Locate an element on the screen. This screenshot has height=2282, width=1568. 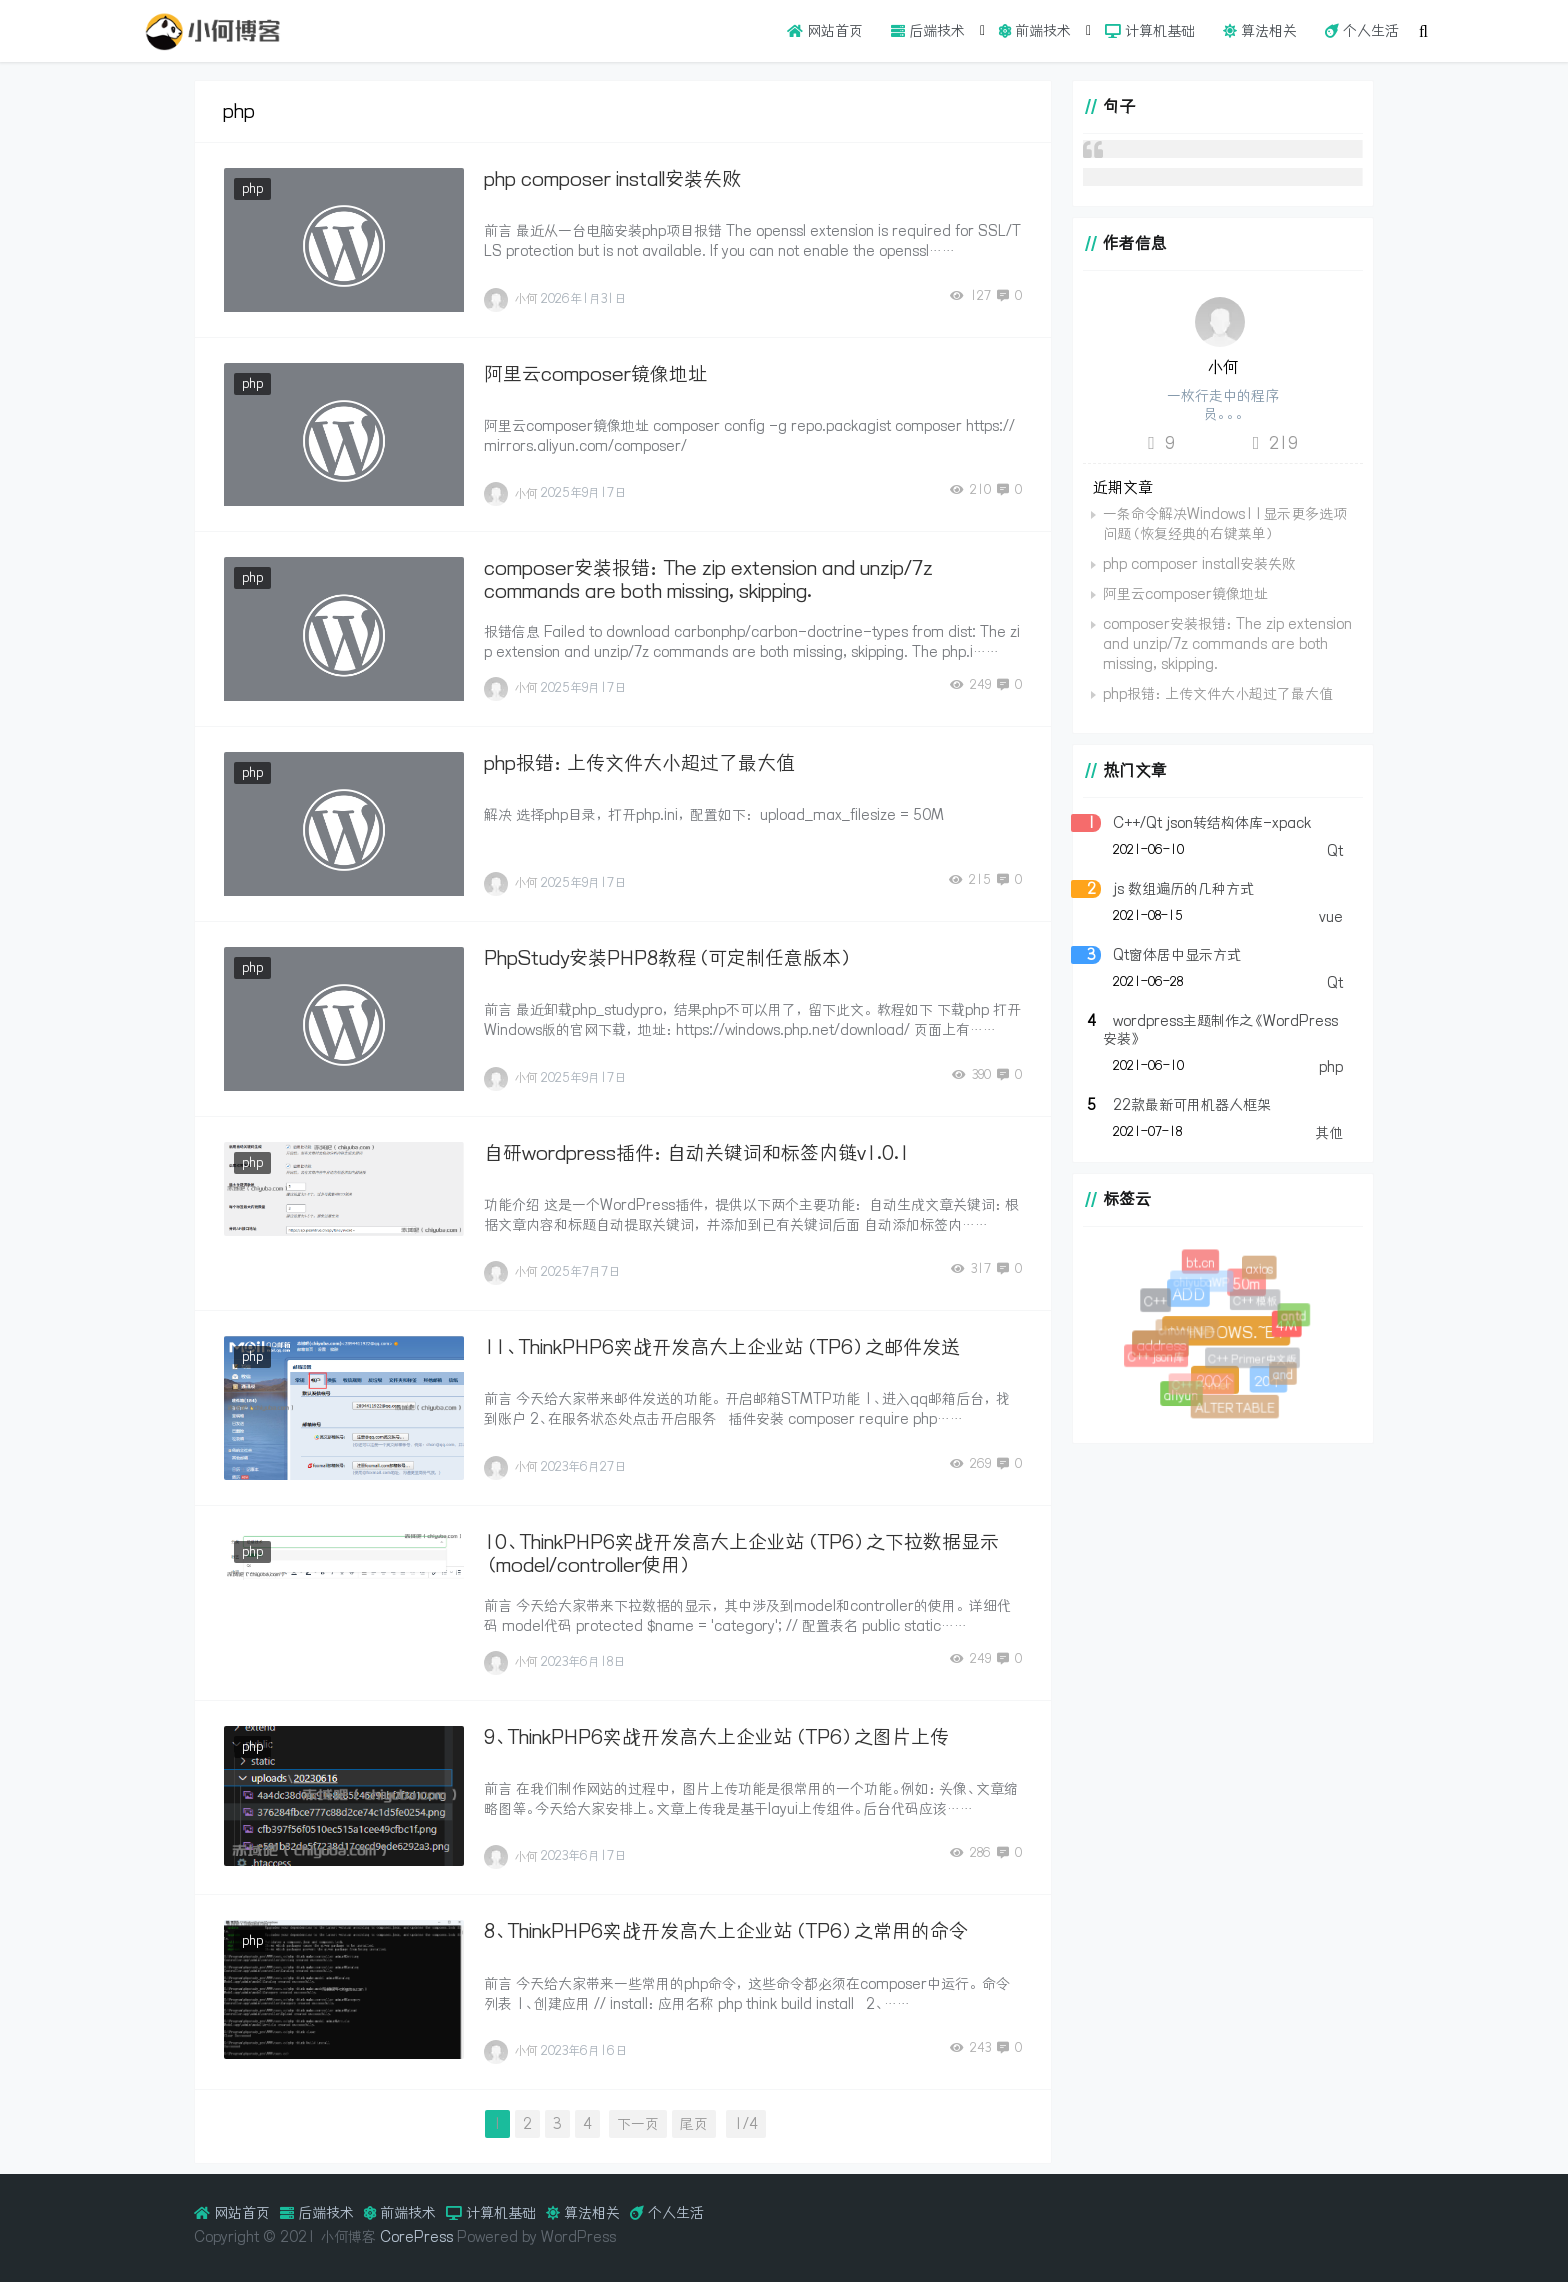
10、ThinkPHP6实战开发高大上企业站（TP6）之下拉数据显示（model/controller使用） is located at coordinates (741, 1553).